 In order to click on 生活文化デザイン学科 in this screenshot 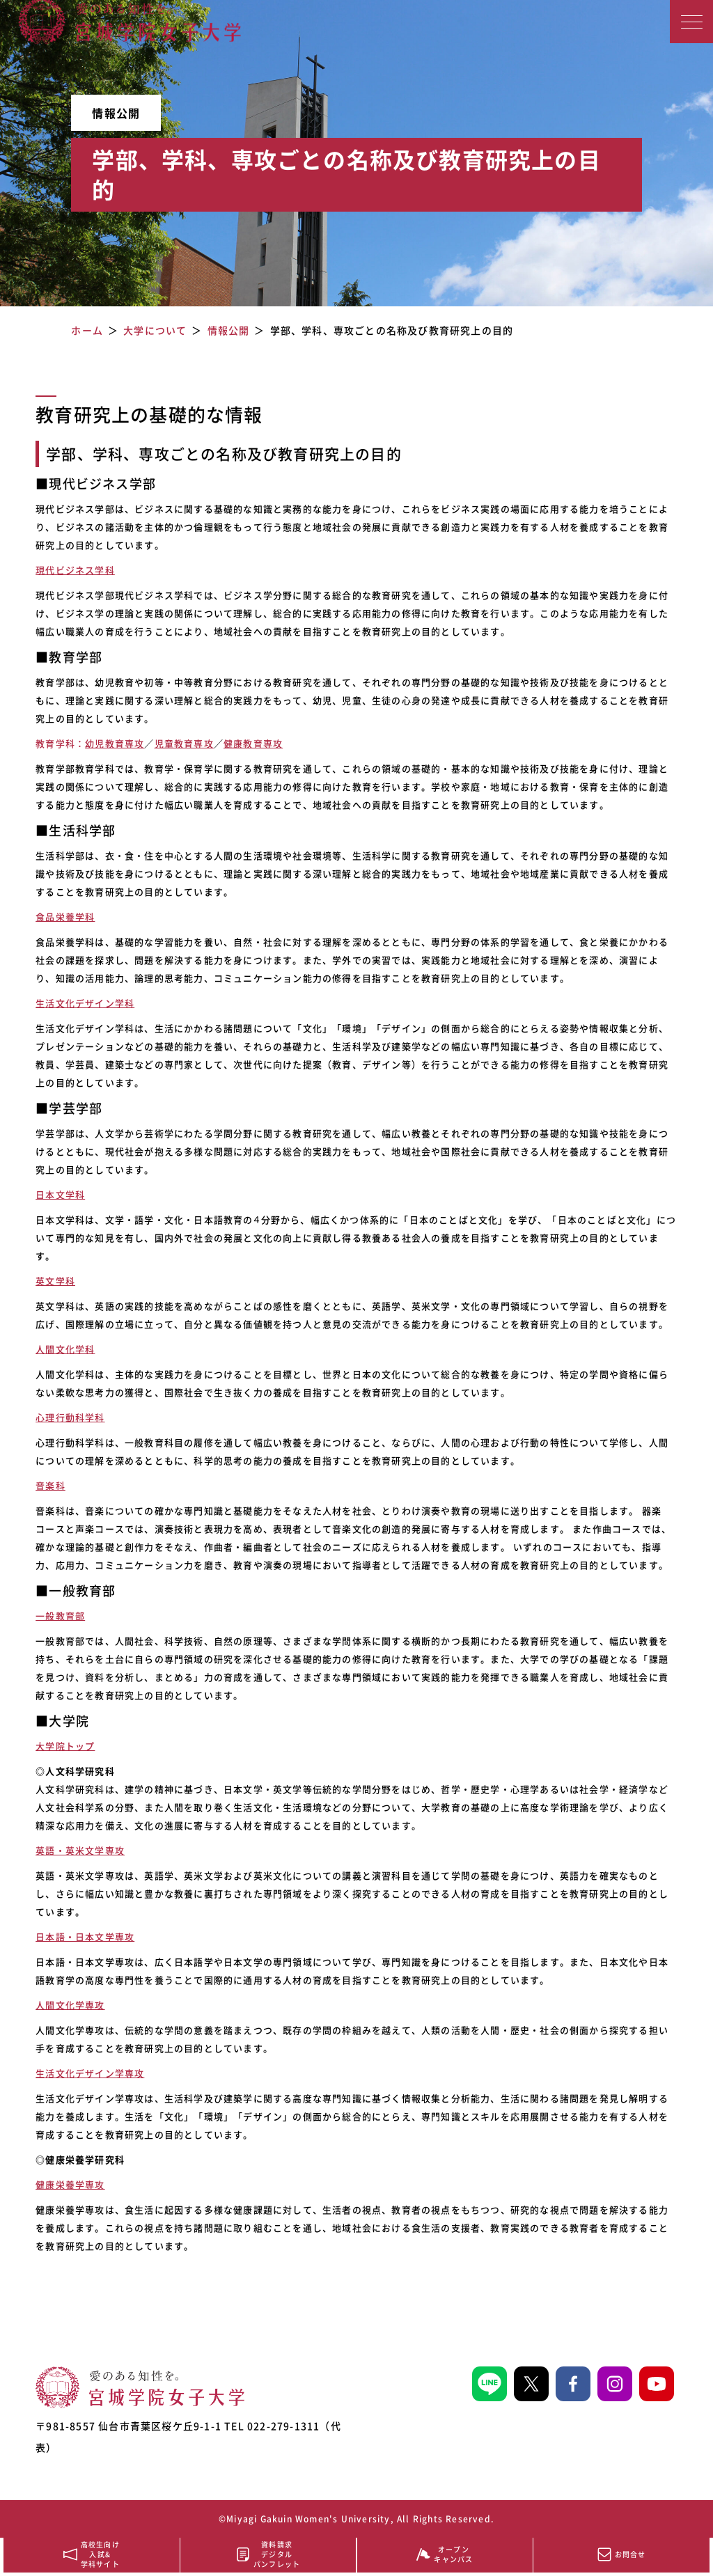, I will do `click(85, 1003)`.